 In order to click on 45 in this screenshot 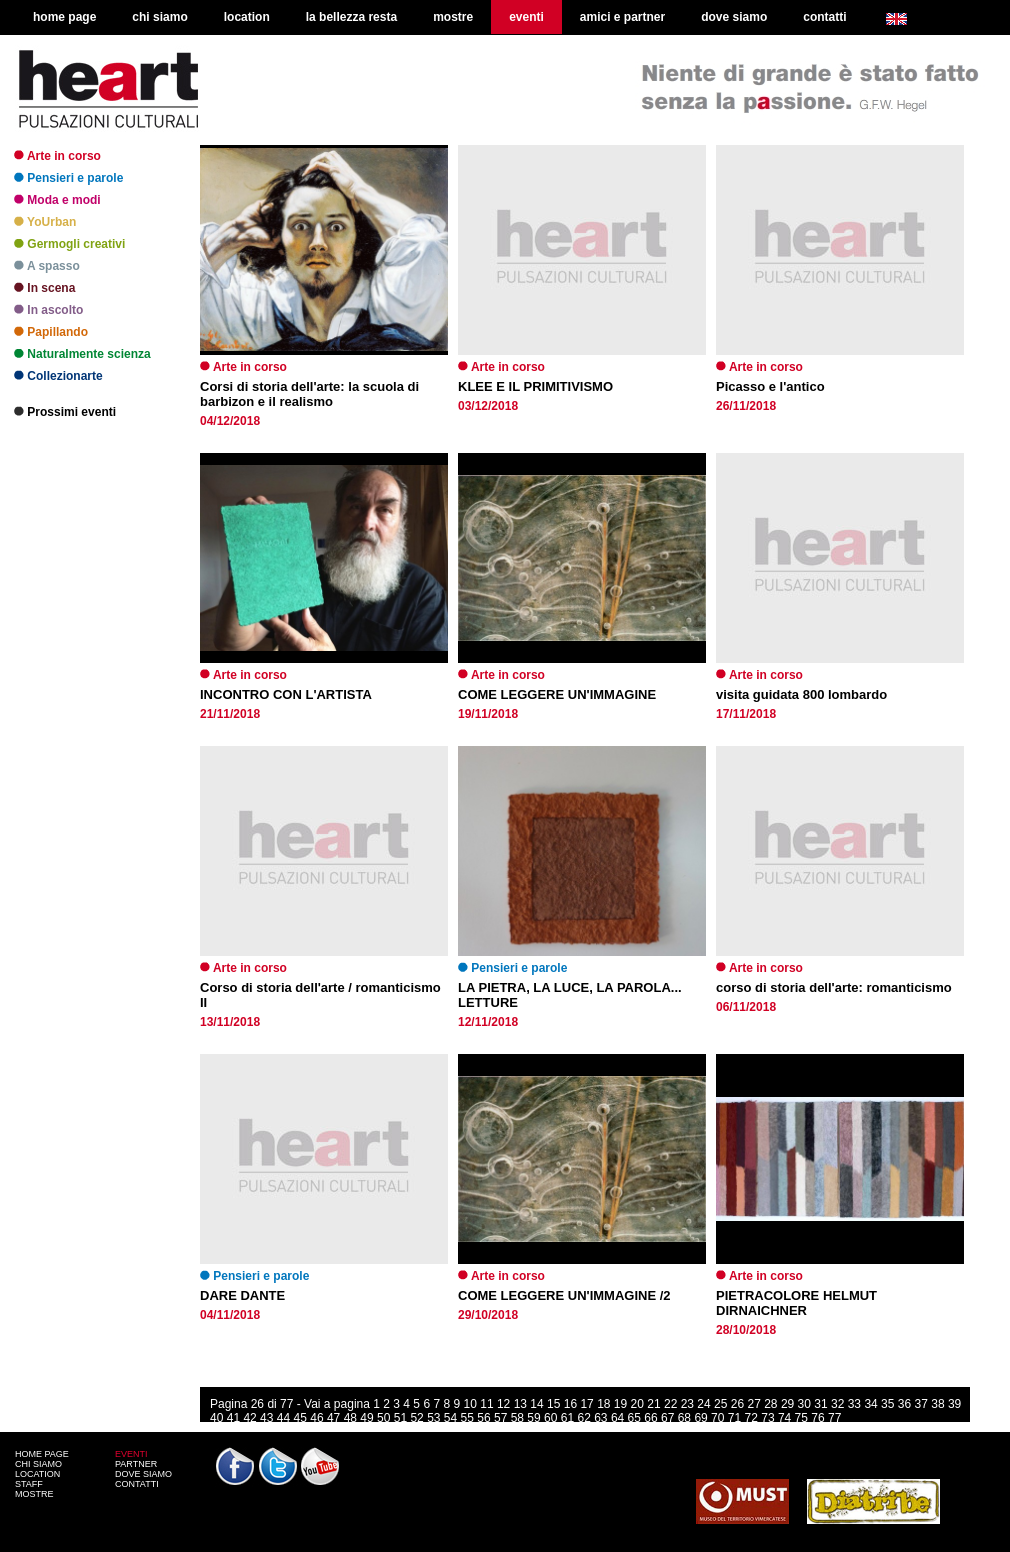, I will do `click(300, 1418)`.